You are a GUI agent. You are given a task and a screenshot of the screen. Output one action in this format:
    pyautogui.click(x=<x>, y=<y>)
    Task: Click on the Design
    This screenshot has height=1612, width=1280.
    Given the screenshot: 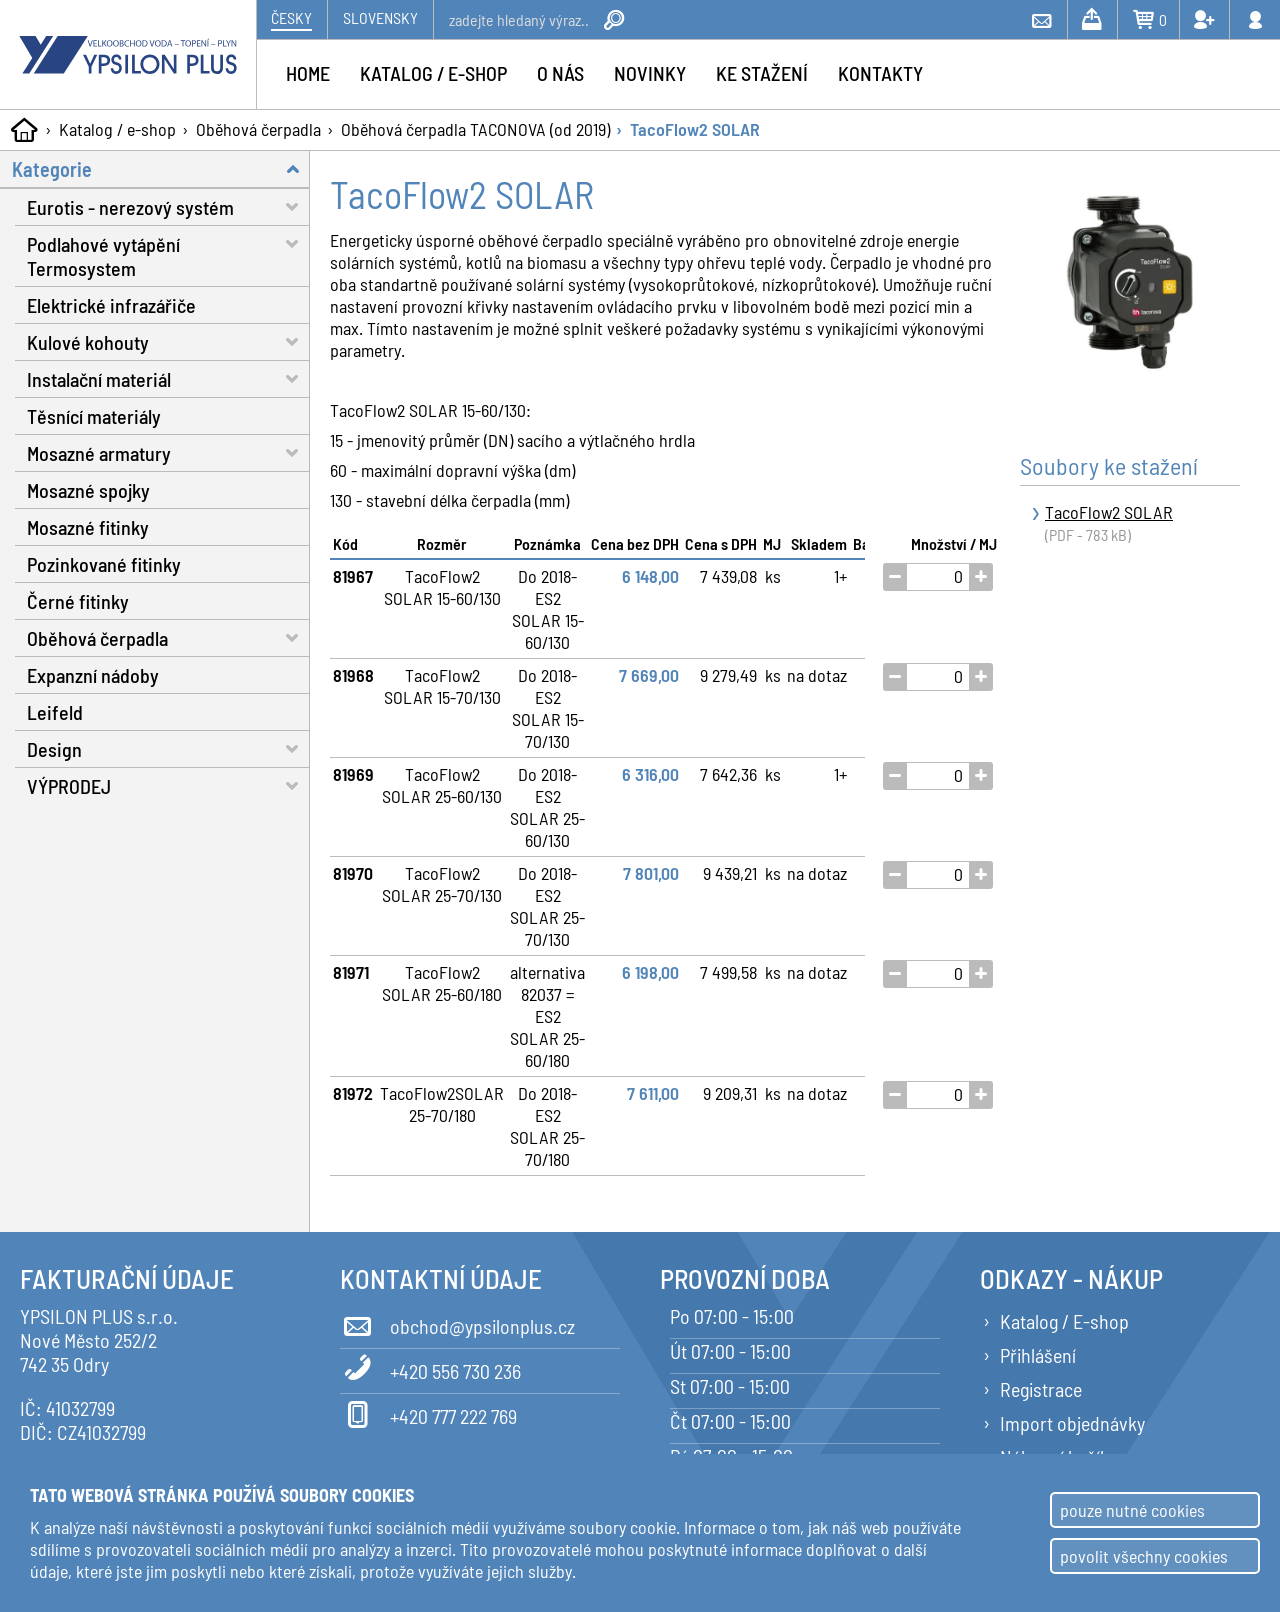 What is the action you would take?
    pyautogui.click(x=168, y=748)
    